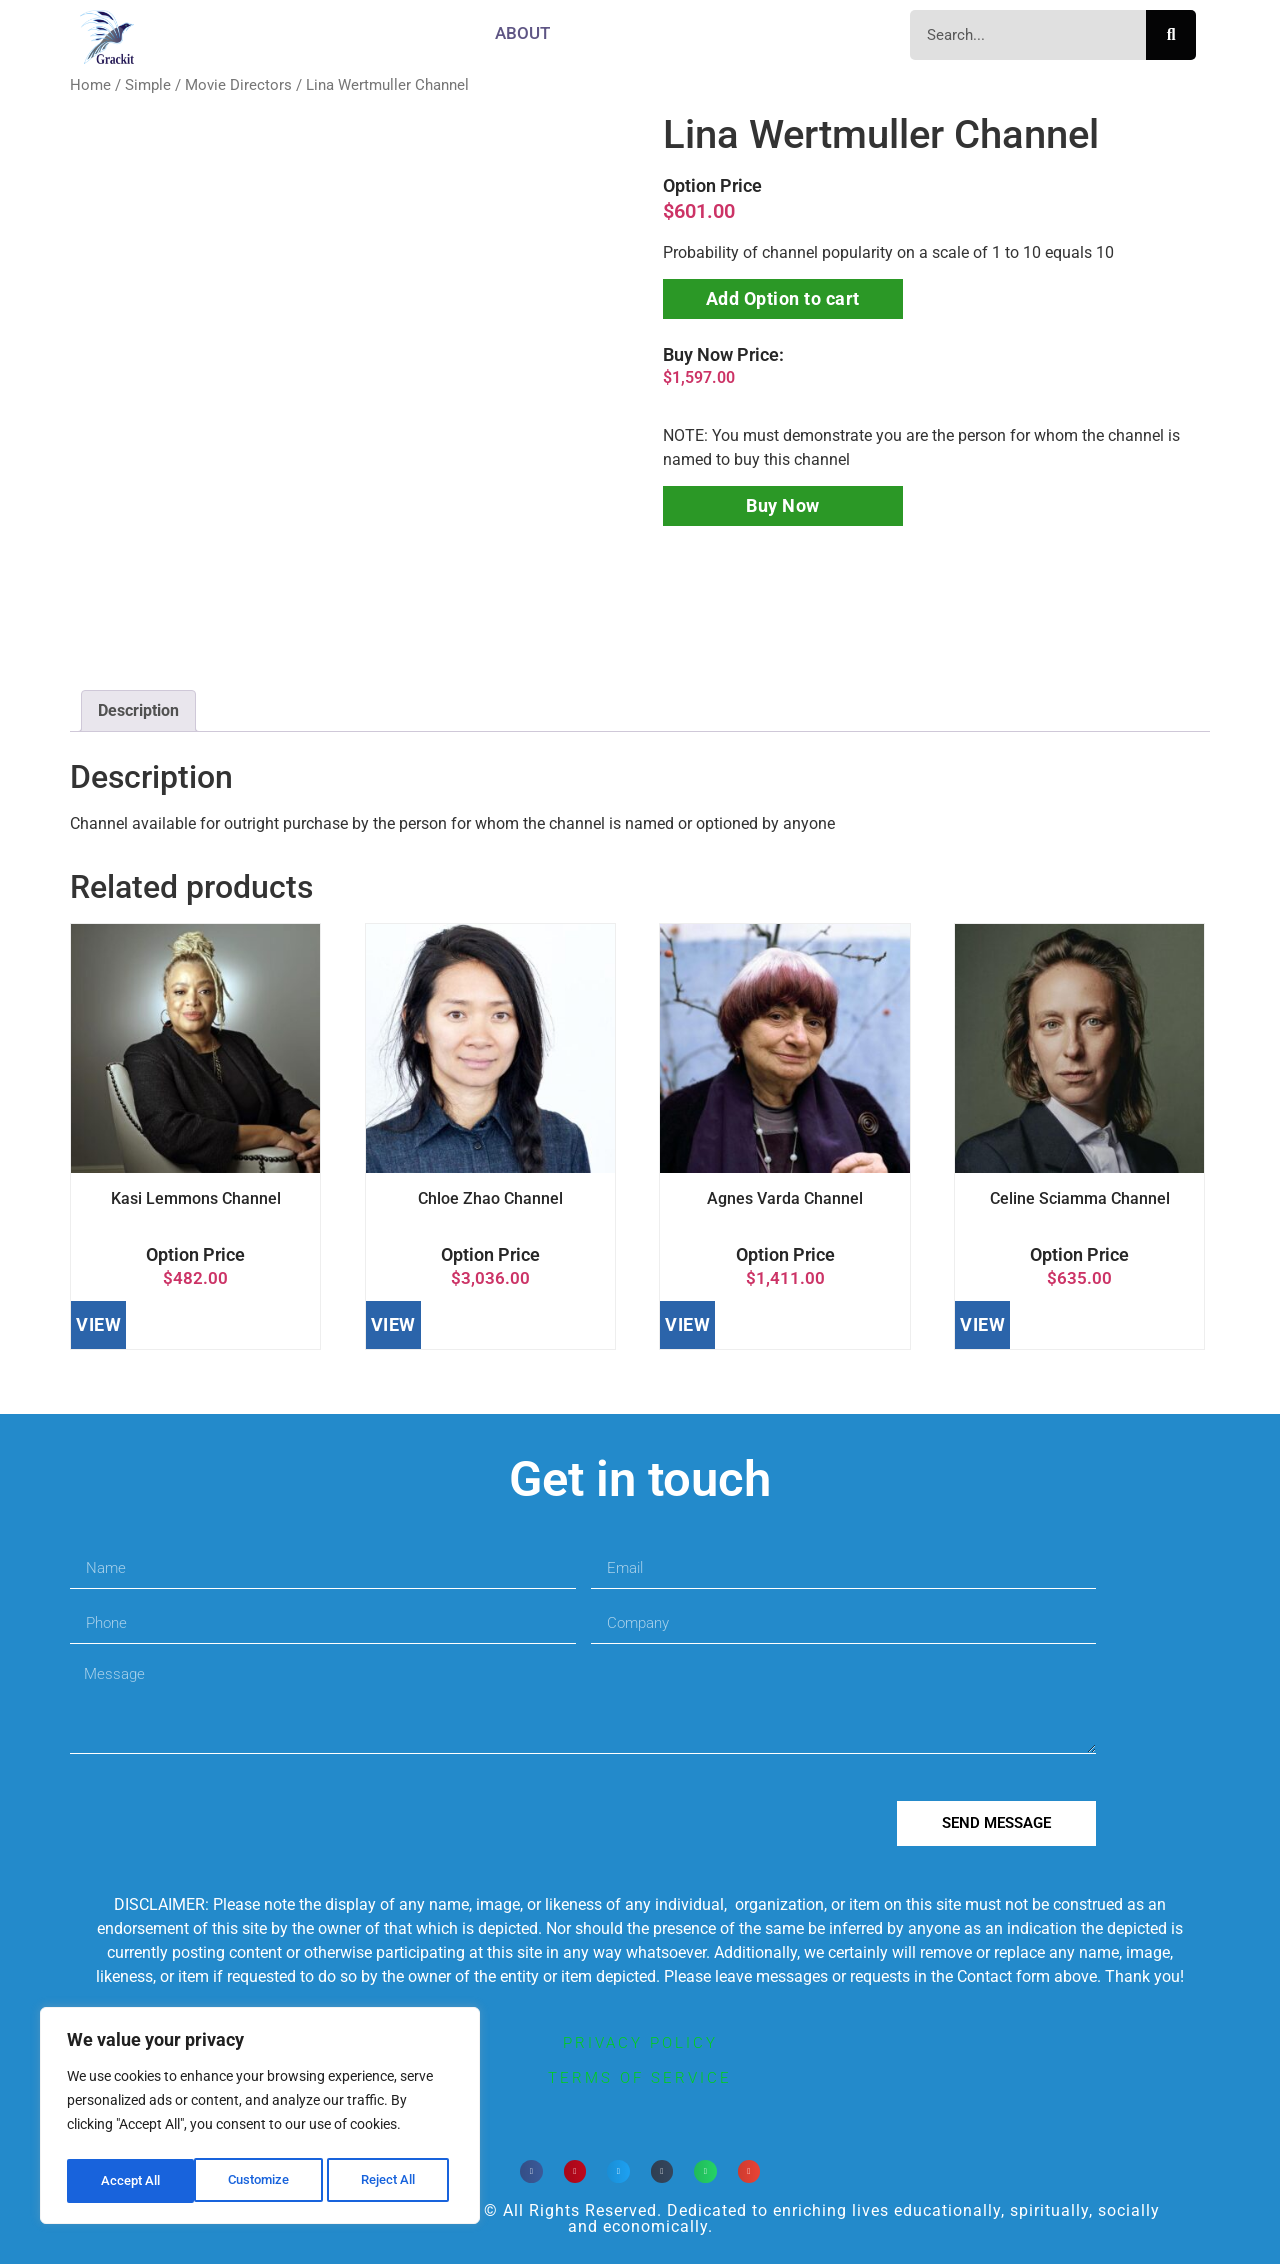 The image size is (1280, 2264). Describe the element at coordinates (640, 2078) in the screenshot. I see `terms of service` at that location.